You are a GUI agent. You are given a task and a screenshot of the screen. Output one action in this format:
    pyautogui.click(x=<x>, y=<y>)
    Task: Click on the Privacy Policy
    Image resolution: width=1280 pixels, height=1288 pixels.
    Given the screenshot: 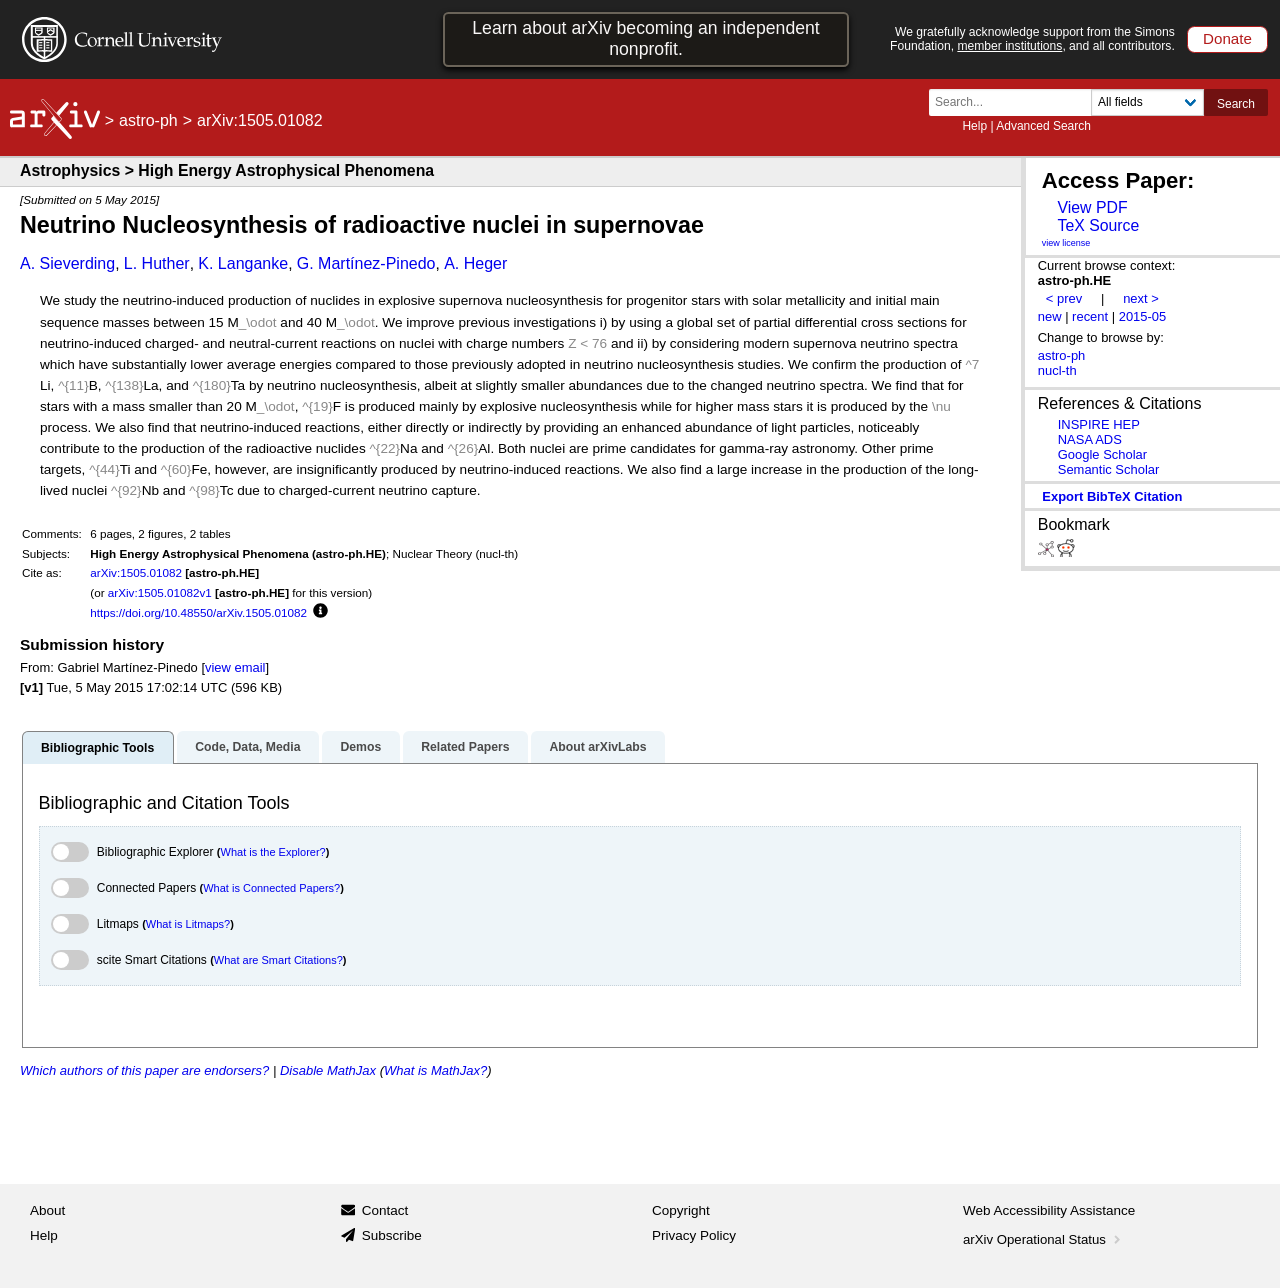 What is the action you would take?
    pyautogui.click(x=694, y=1235)
    